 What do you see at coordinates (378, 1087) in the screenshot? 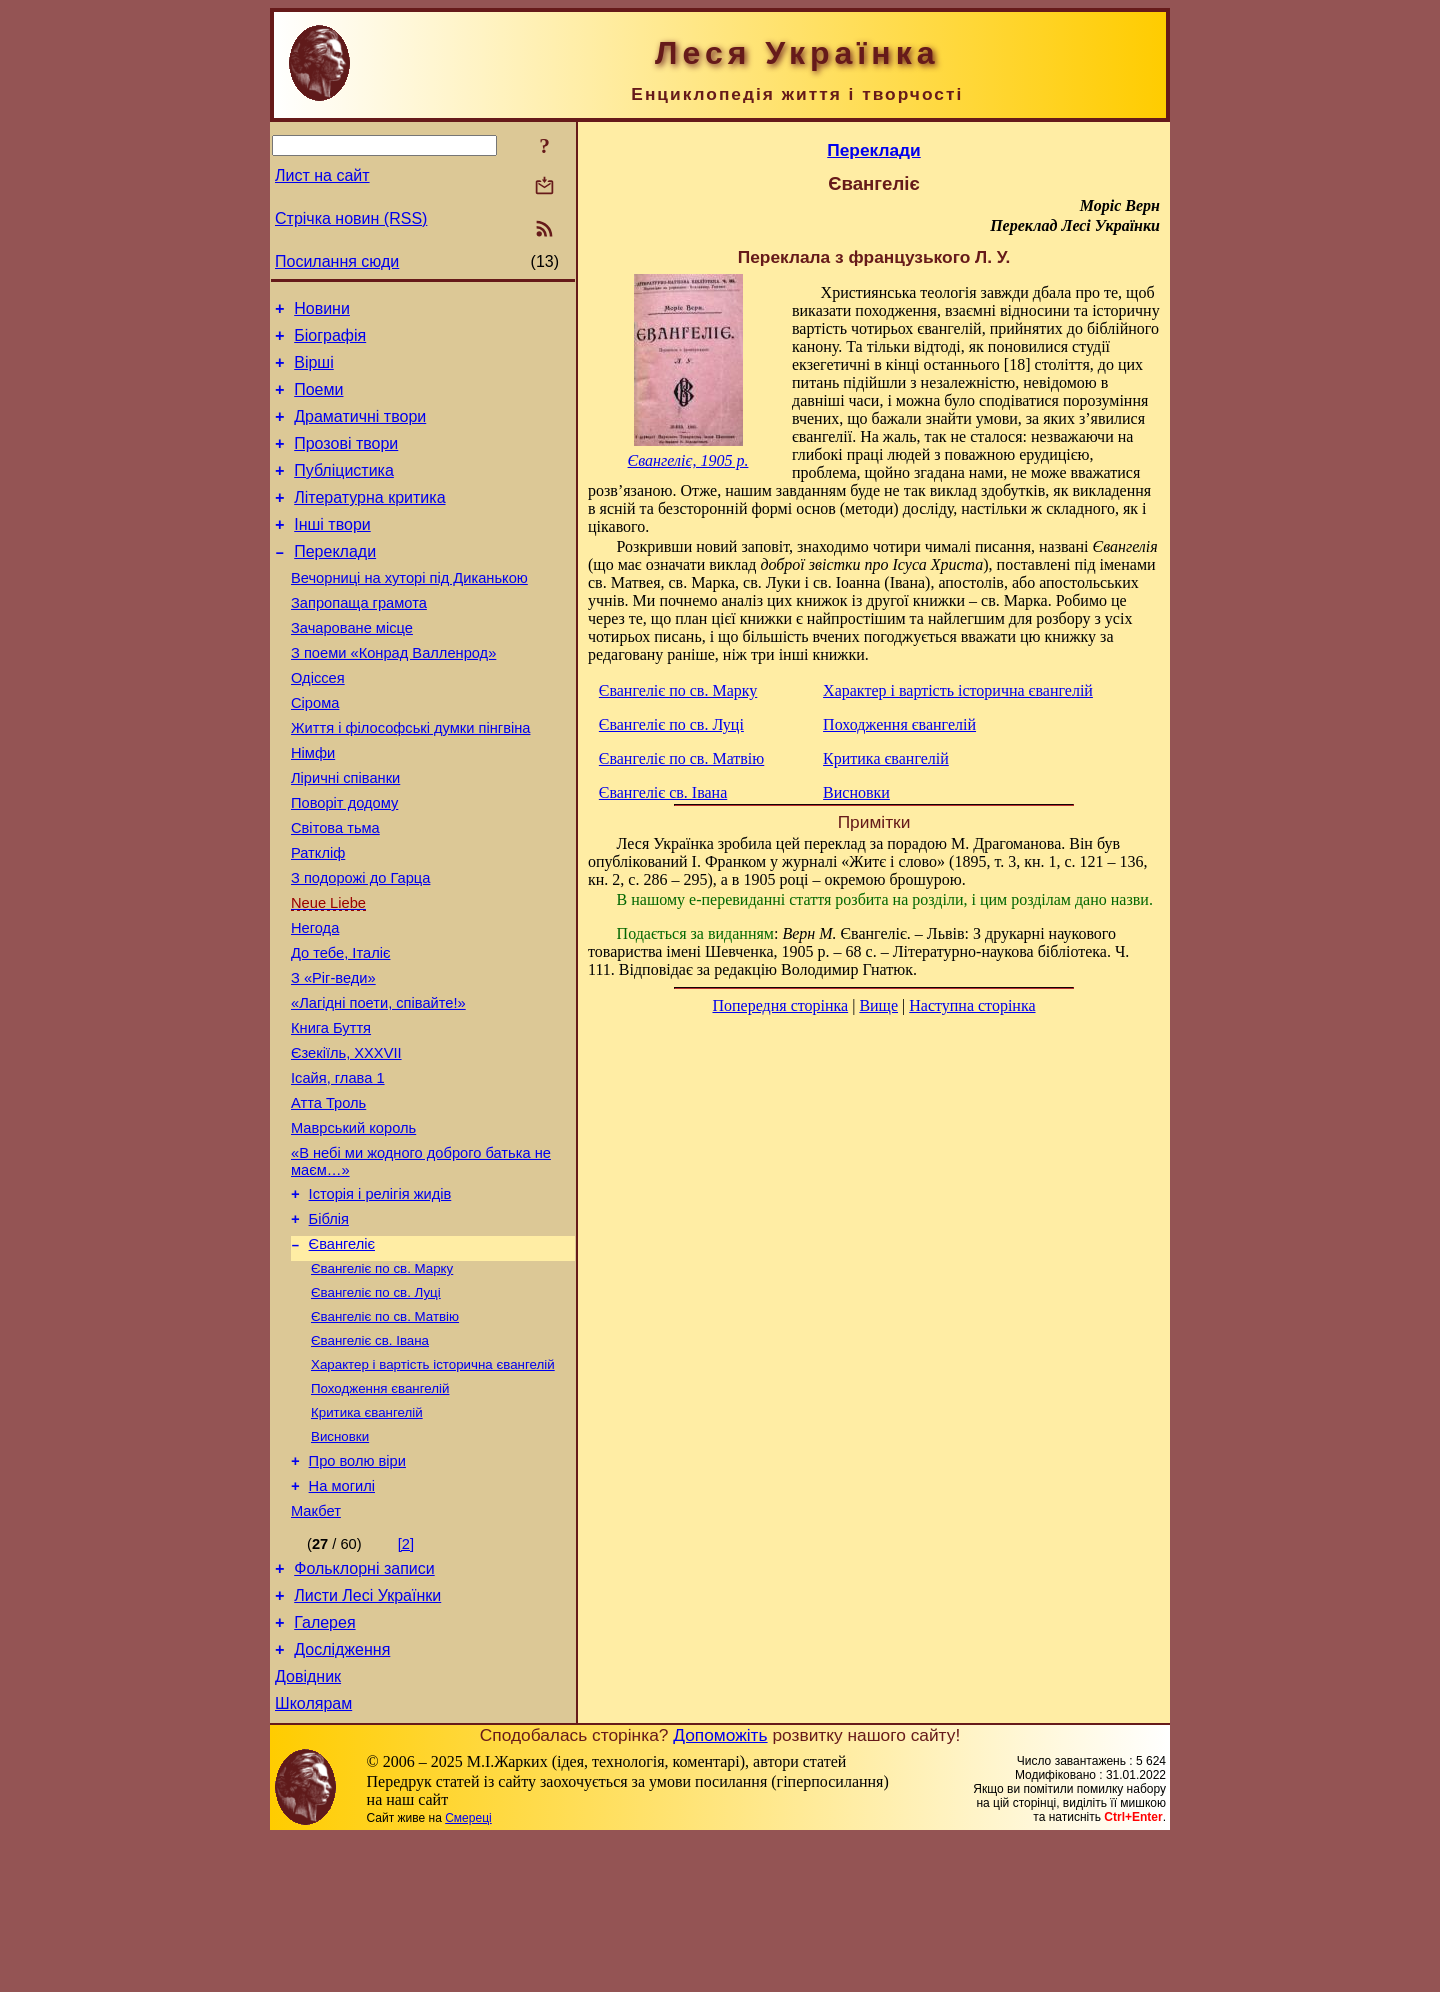
I see `«Лагідні поети, співайте!»` at bounding box center [378, 1087].